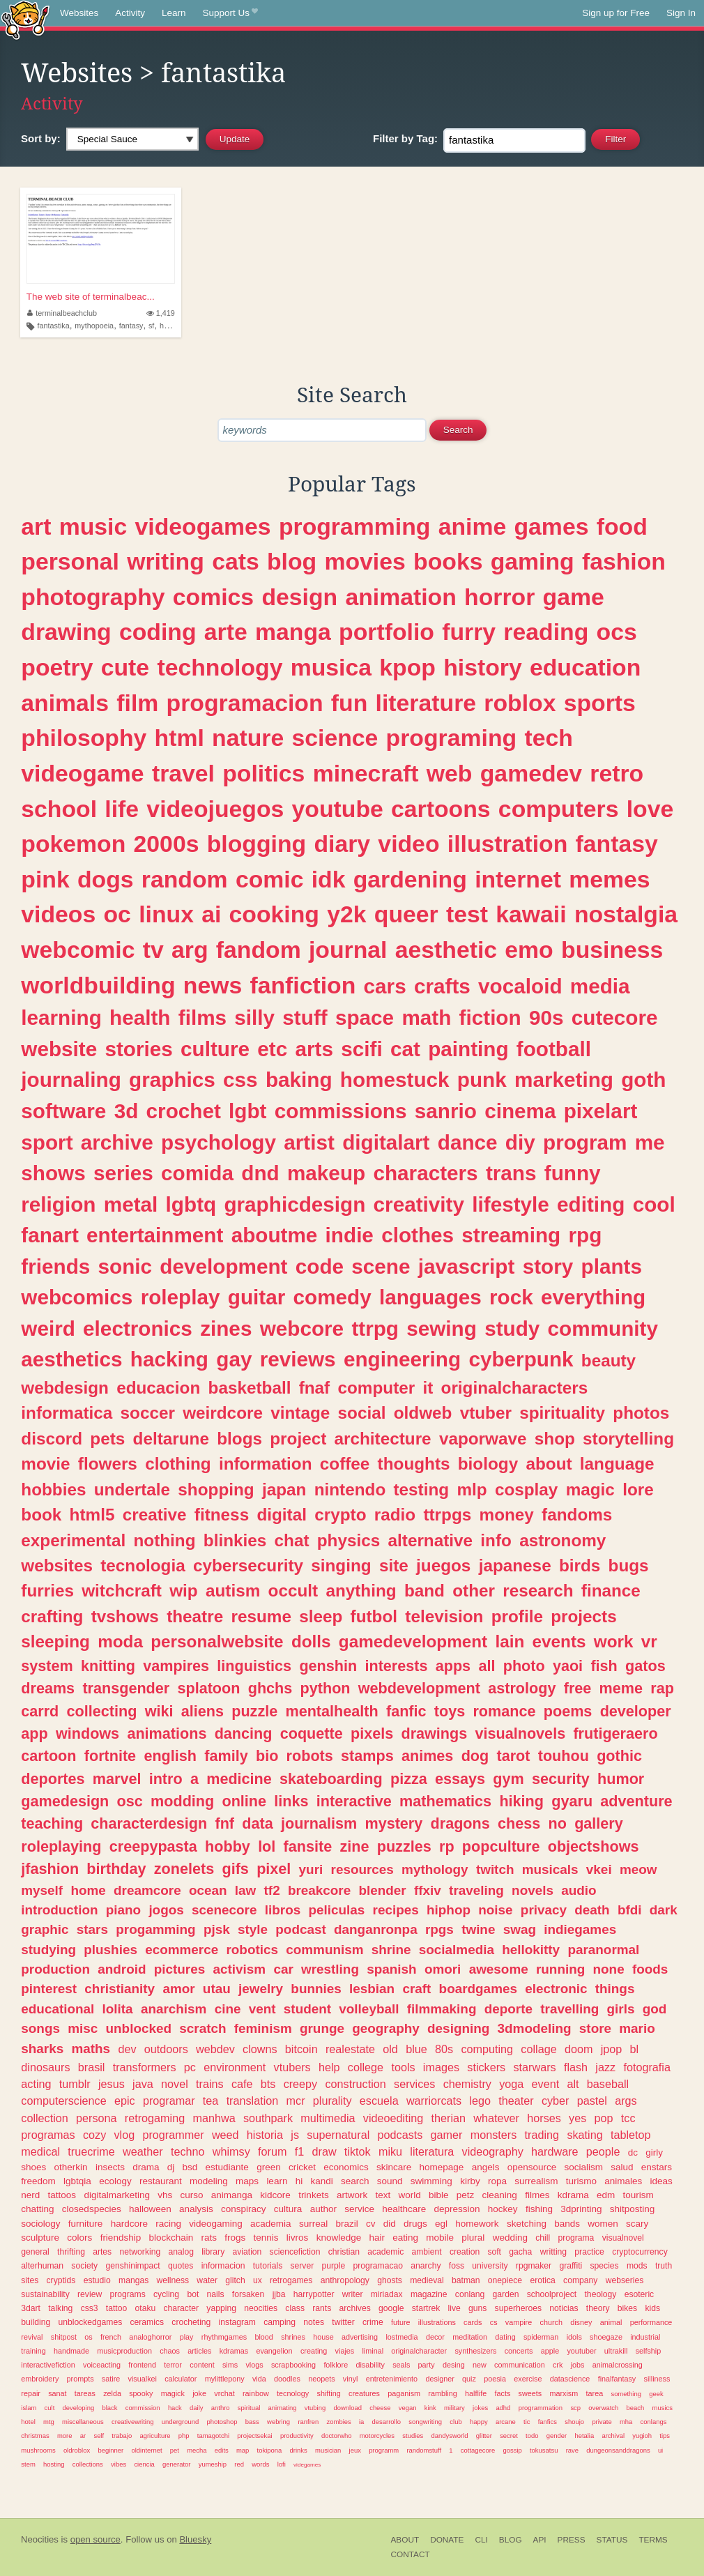 The width and height of the screenshot is (704, 2576). What do you see at coordinates (608, 2084) in the screenshot?
I see `baseball` at bounding box center [608, 2084].